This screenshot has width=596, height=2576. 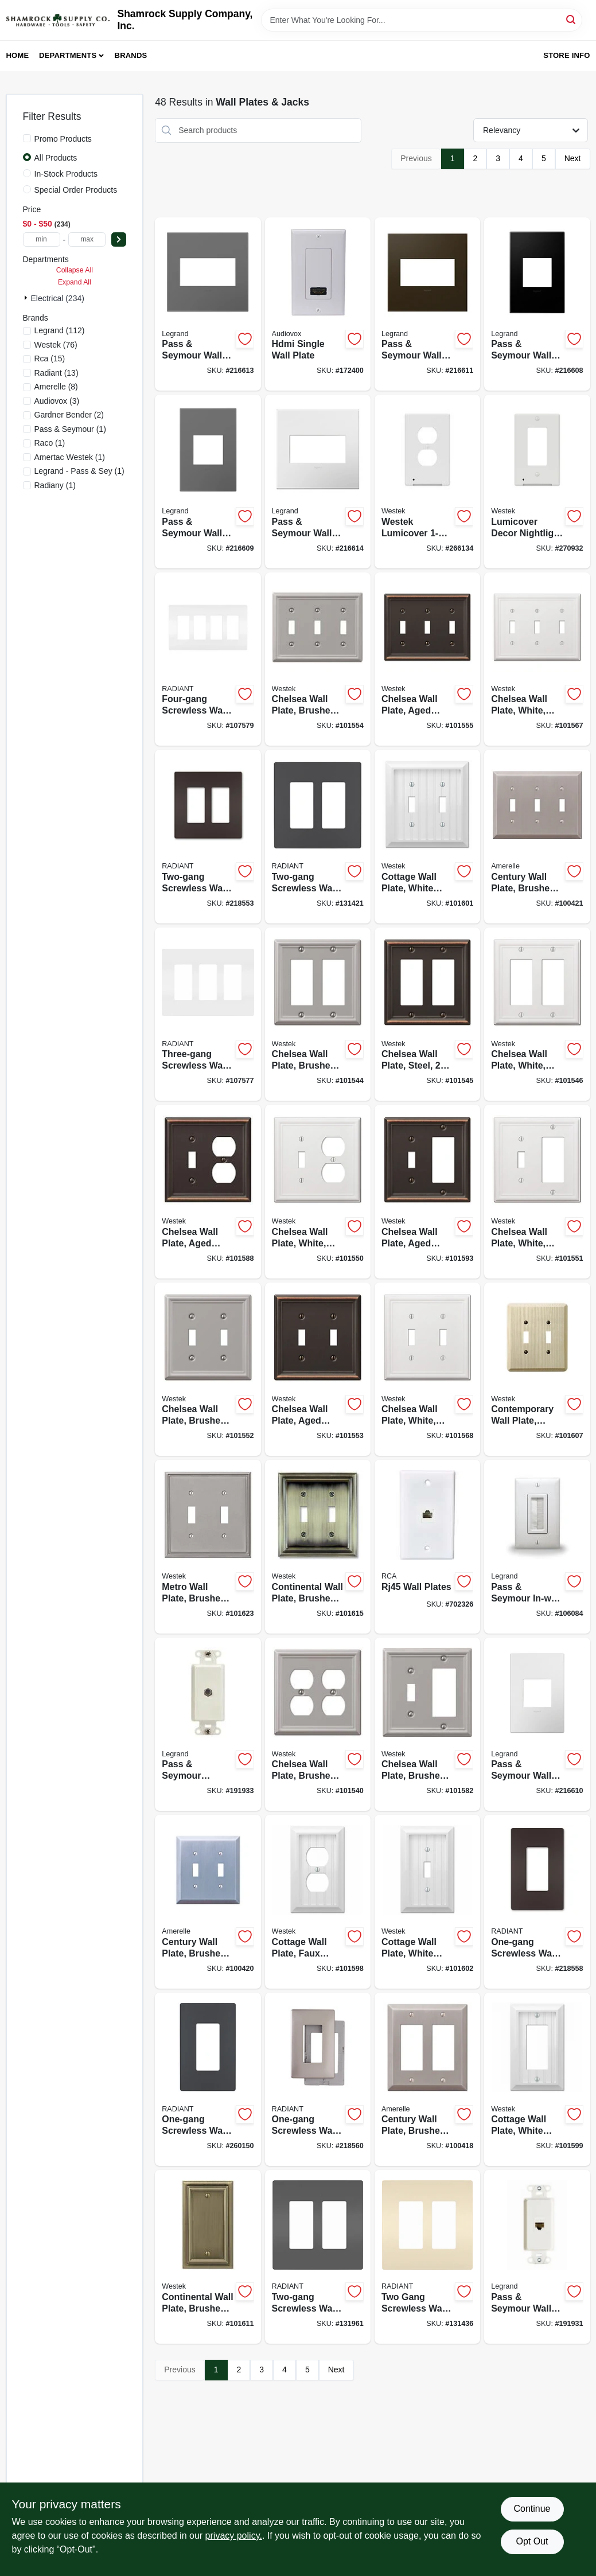 I want to click on [Select Price], so click(x=118, y=239).